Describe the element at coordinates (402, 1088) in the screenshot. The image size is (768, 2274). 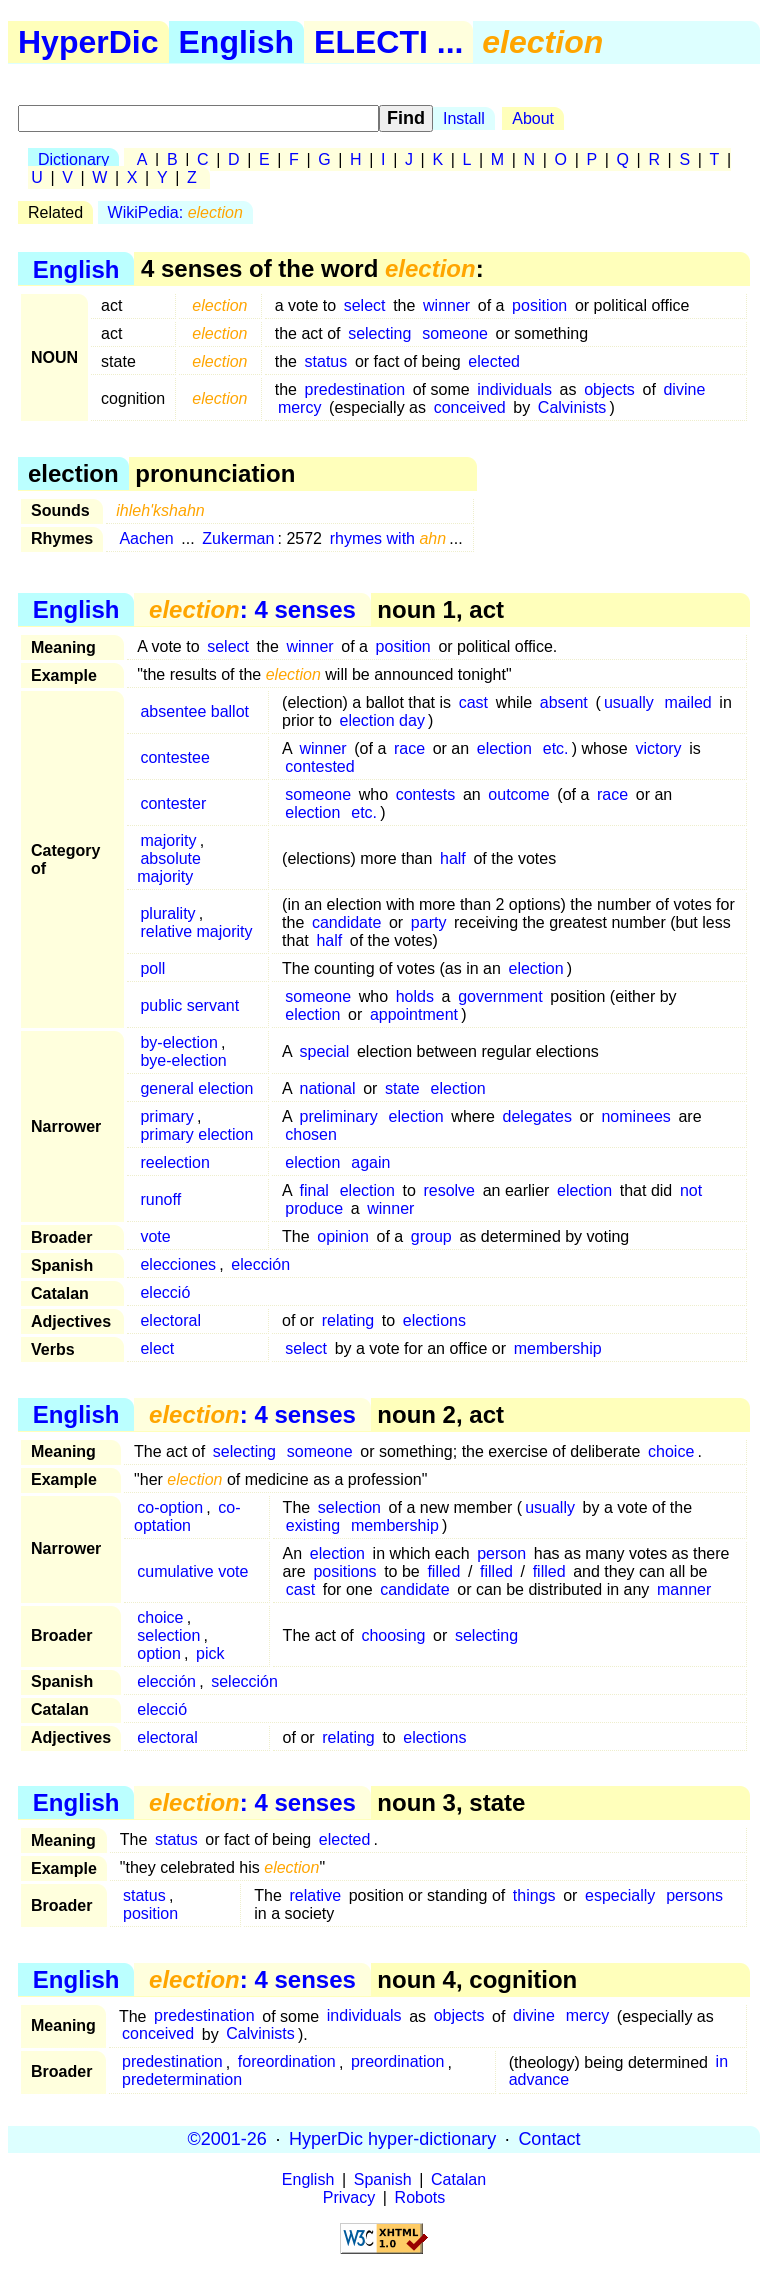
I see `state` at that location.